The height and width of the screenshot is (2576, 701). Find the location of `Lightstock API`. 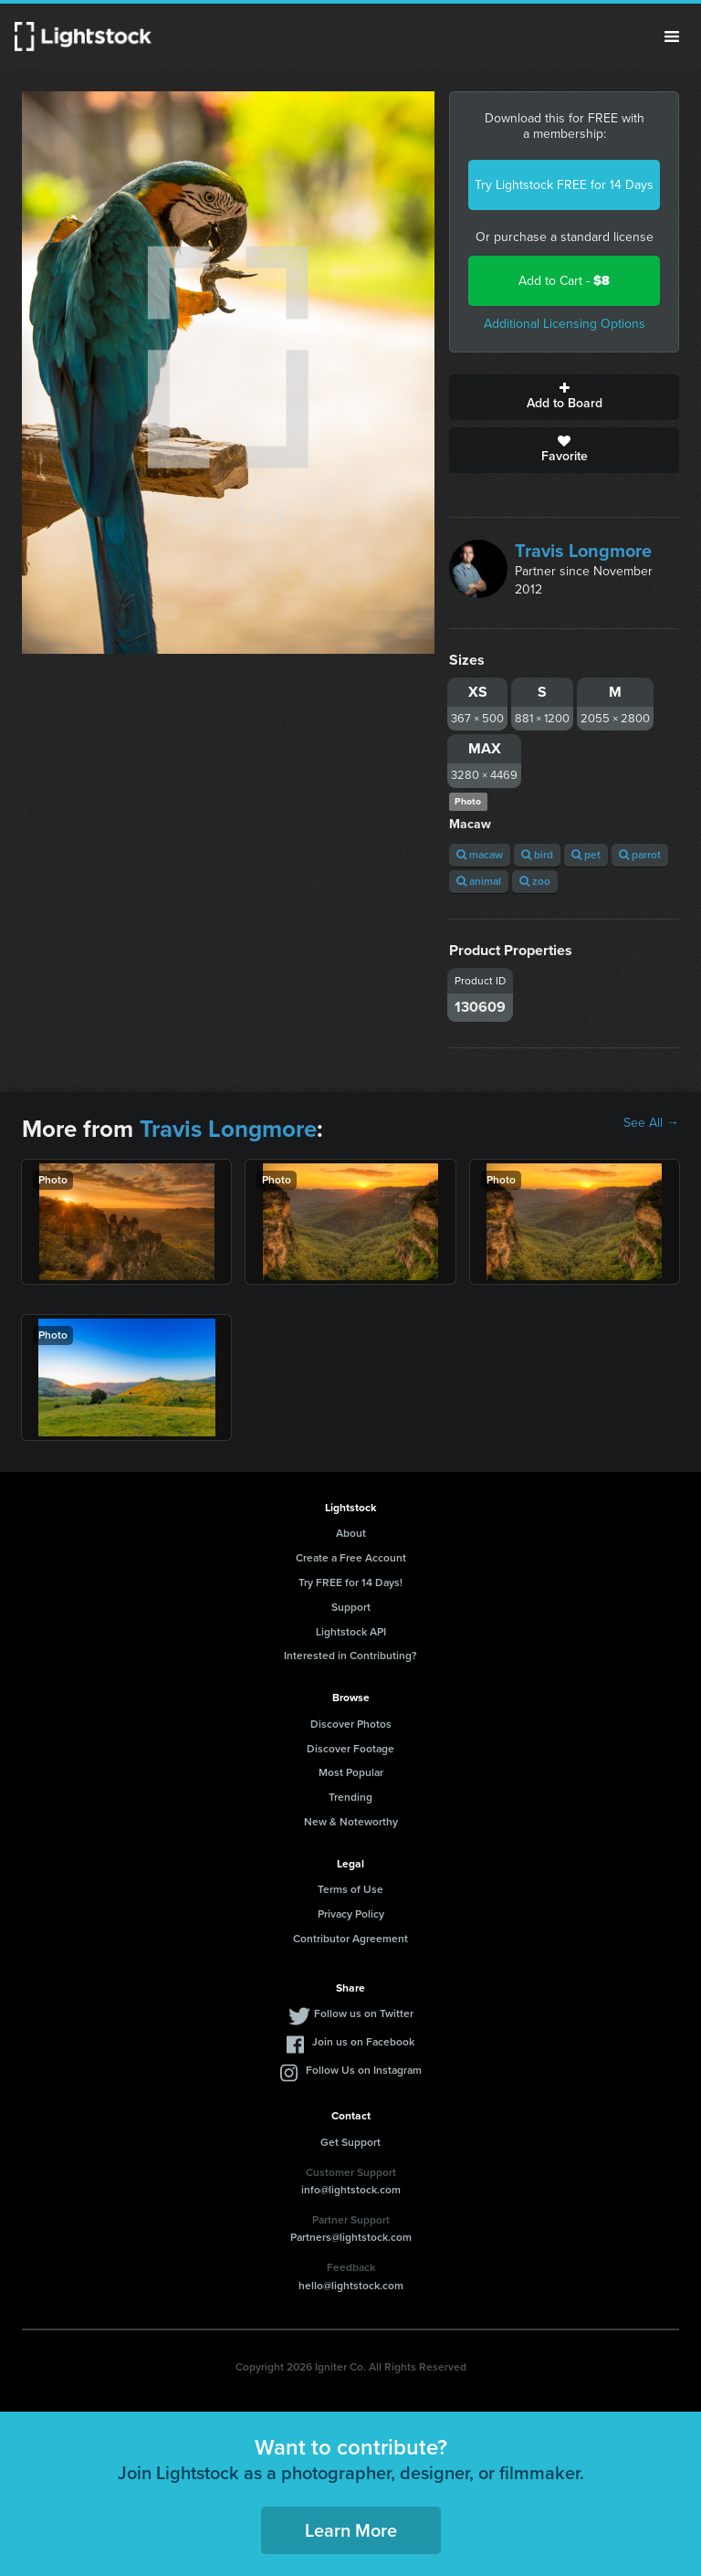

Lightstock API is located at coordinates (351, 1632).